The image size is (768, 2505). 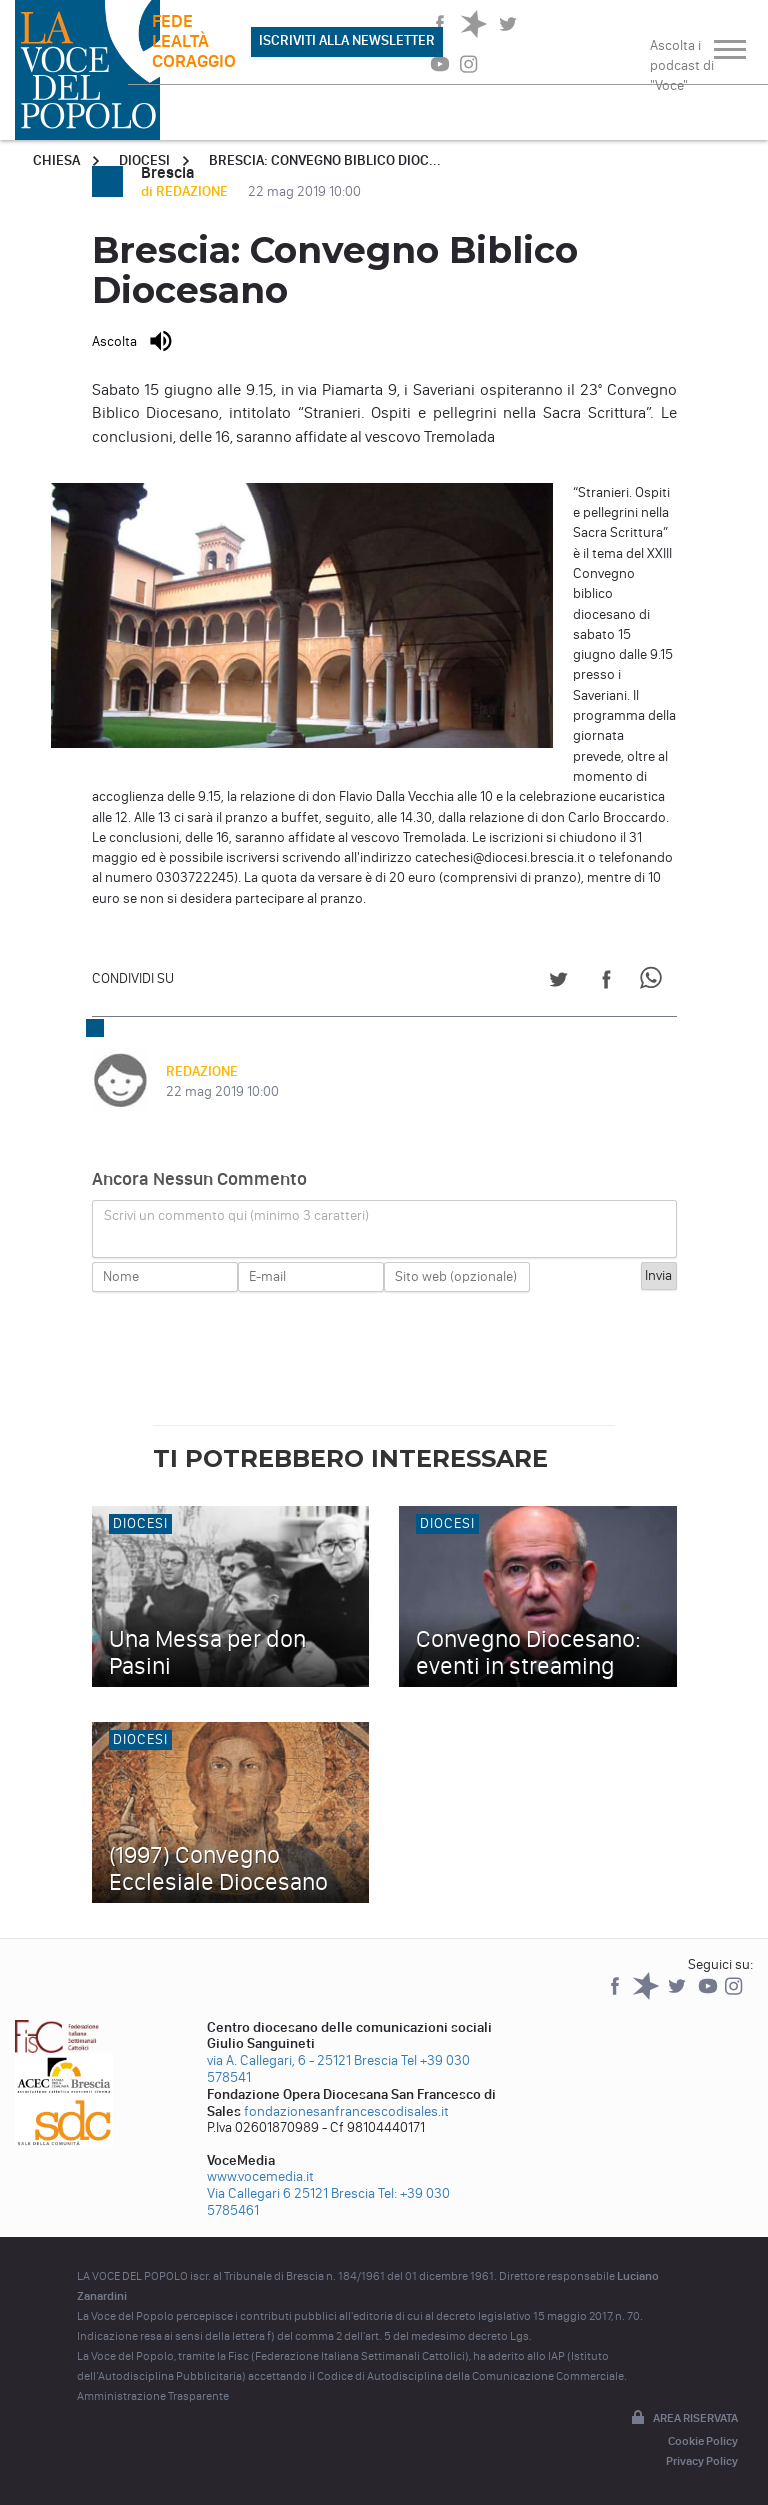 I want to click on REDAZIONE, so click(x=202, y=1071).